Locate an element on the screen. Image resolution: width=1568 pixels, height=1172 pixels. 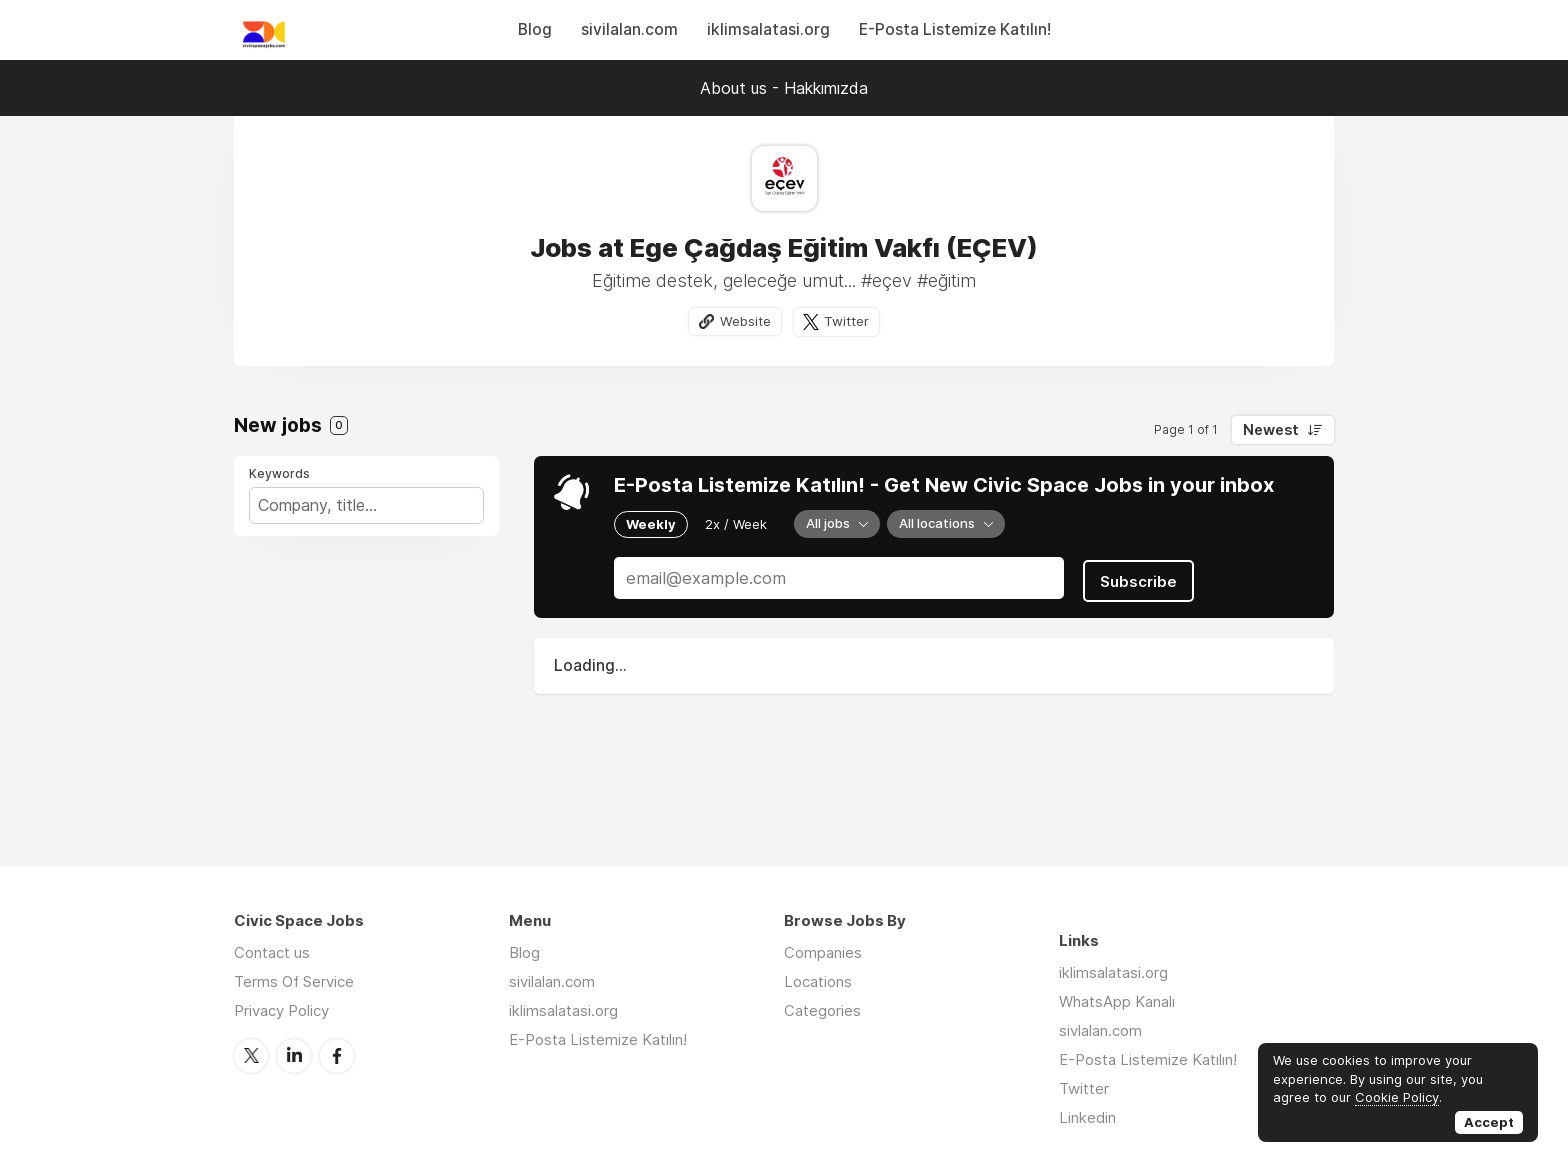
Cookie Policy is located at coordinates (1397, 1097).